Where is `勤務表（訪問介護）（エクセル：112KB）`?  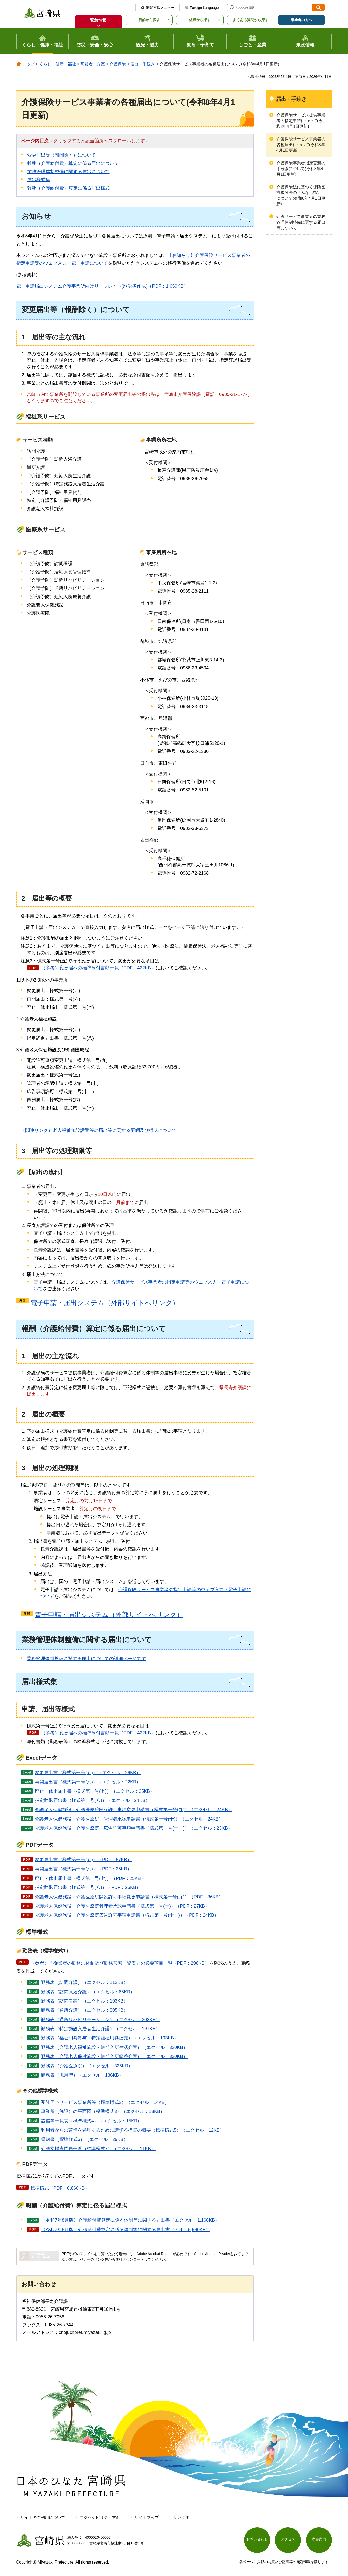
勤務表（訪問介護）（エクセル：112KB） is located at coordinates (84, 1982).